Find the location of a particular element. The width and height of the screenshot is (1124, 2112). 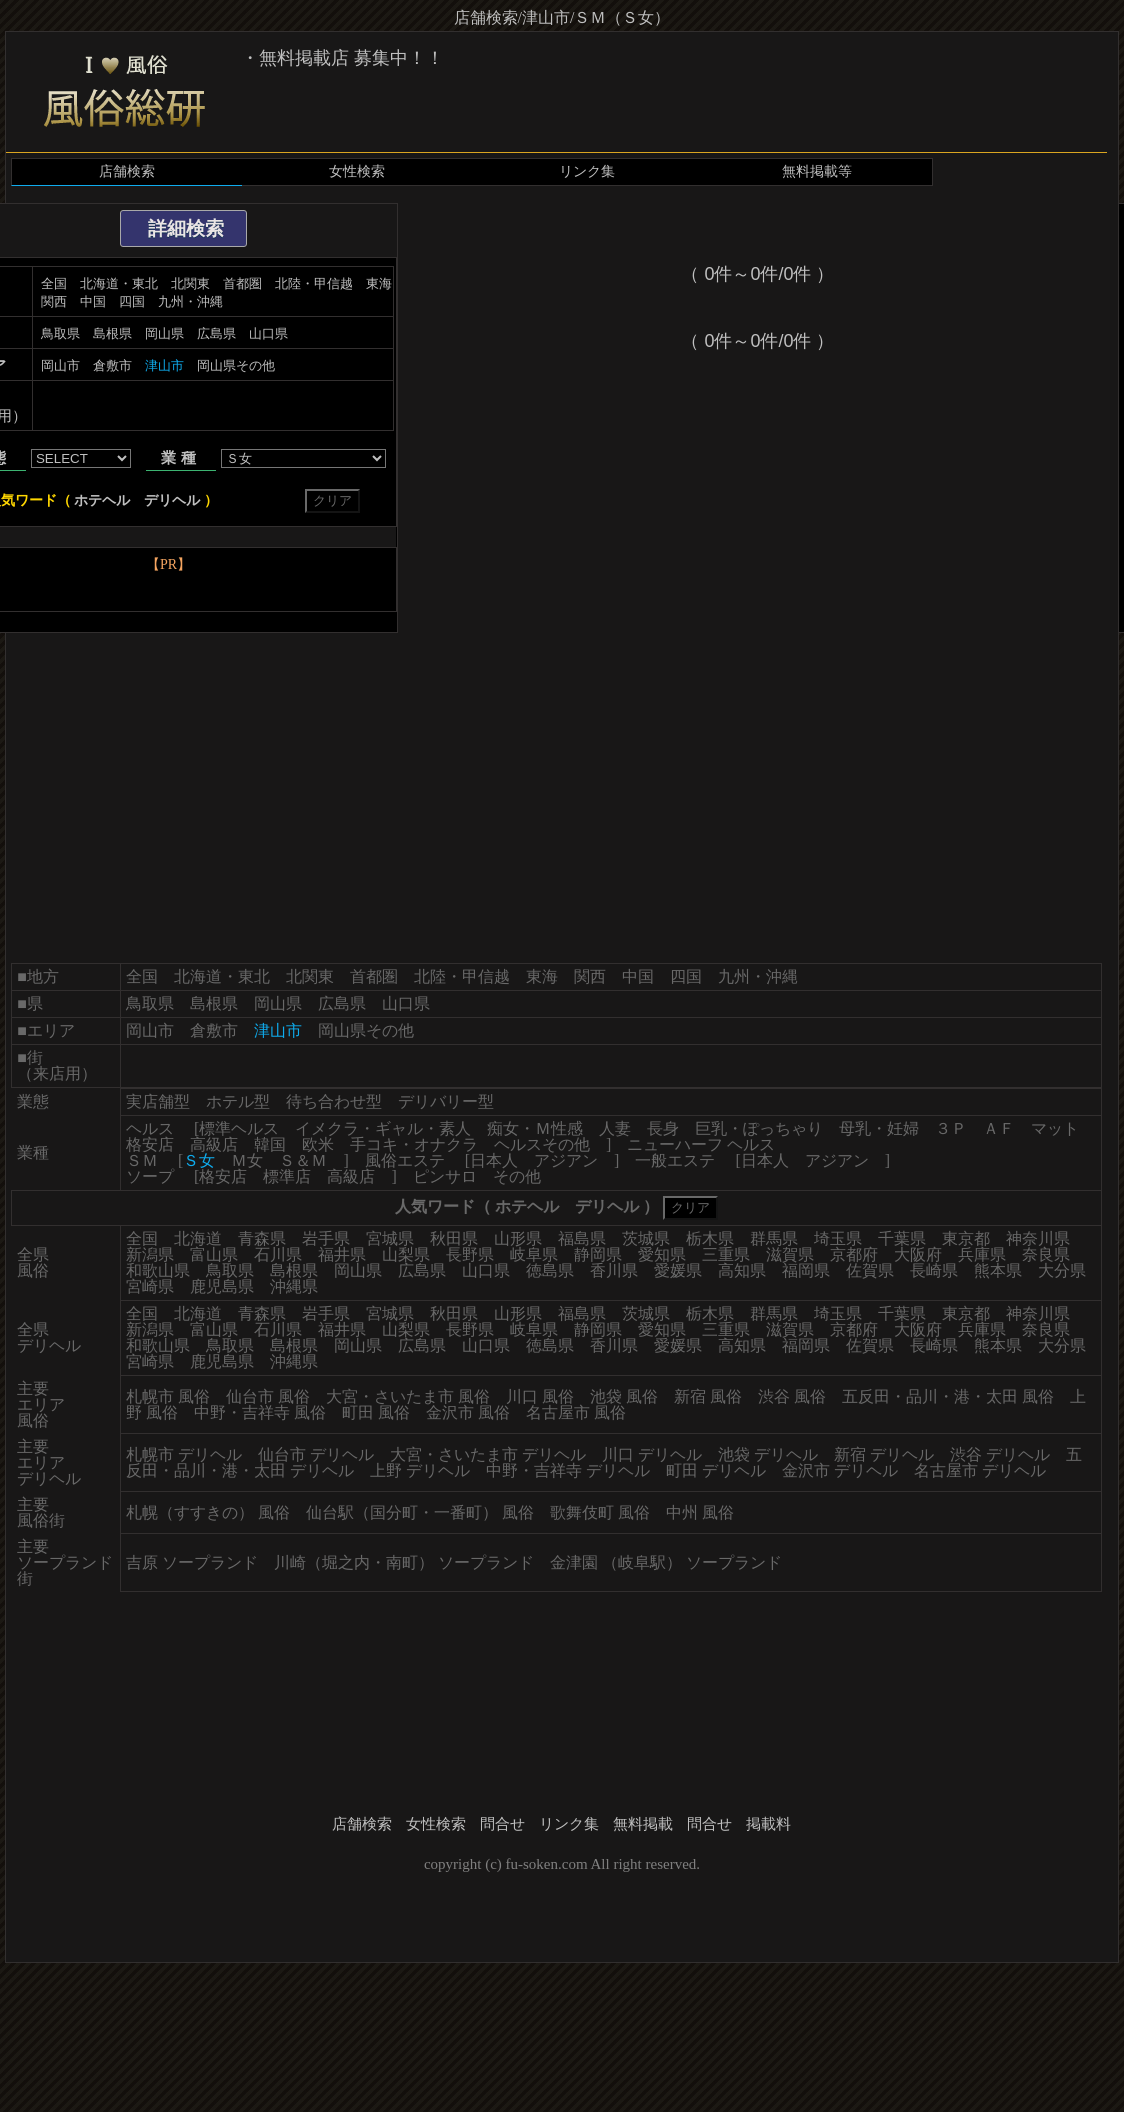

長身 is located at coordinates (663, 1128).